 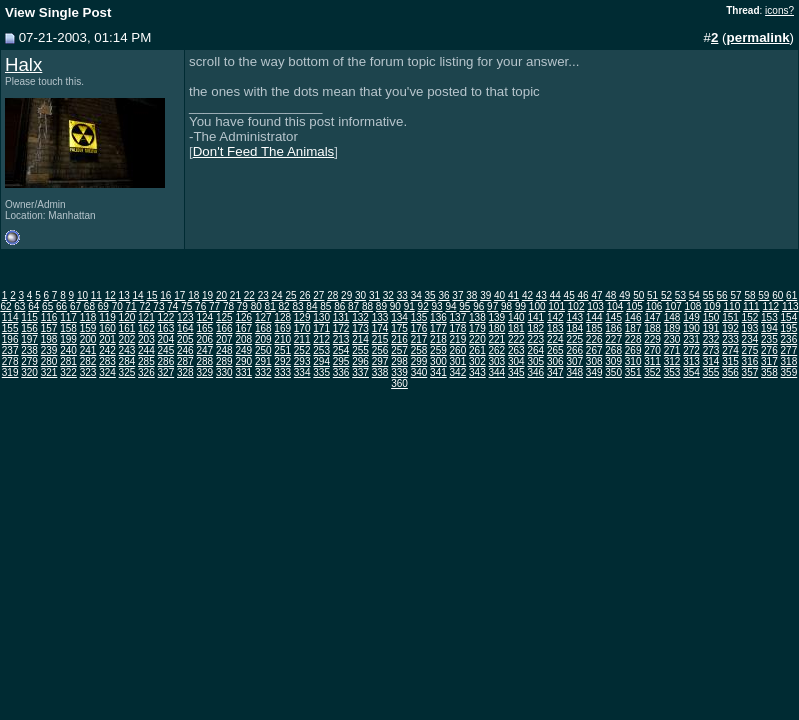 What do you see at coordinates (282, 361) in the screenshot?
I see `292` at bounding box center [282, 361].